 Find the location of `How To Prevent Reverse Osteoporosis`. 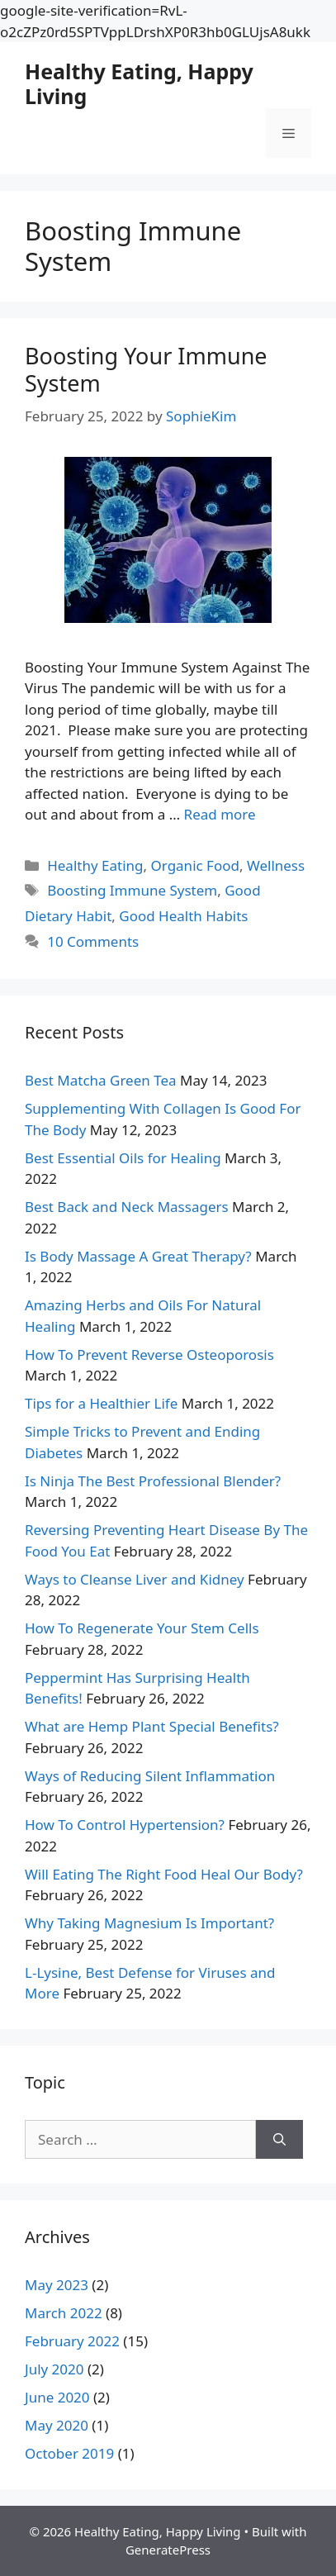

How To Prevent Reverse Osteoporosis is located at coordinates (149, 1354).